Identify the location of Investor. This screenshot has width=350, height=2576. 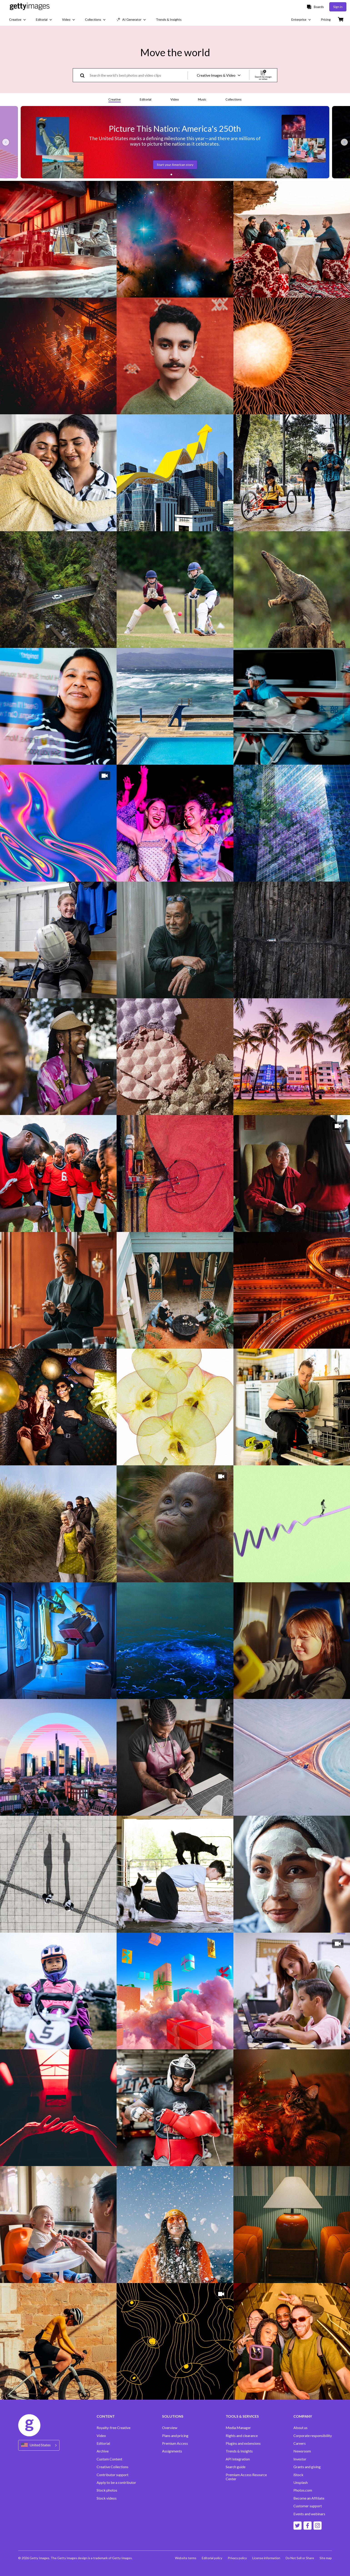
(299, 2459).